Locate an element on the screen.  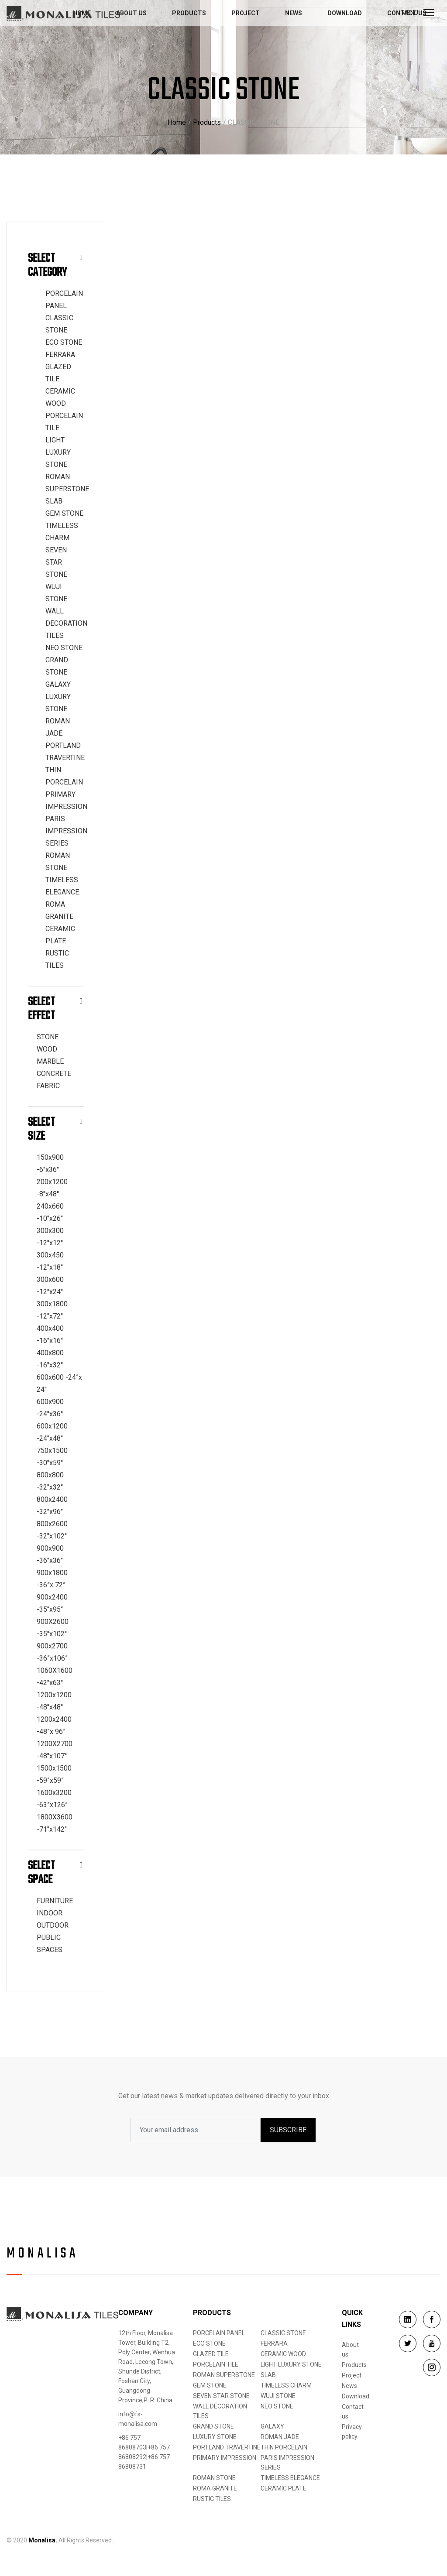
MARBLE is located at coordinates (50, 1061).